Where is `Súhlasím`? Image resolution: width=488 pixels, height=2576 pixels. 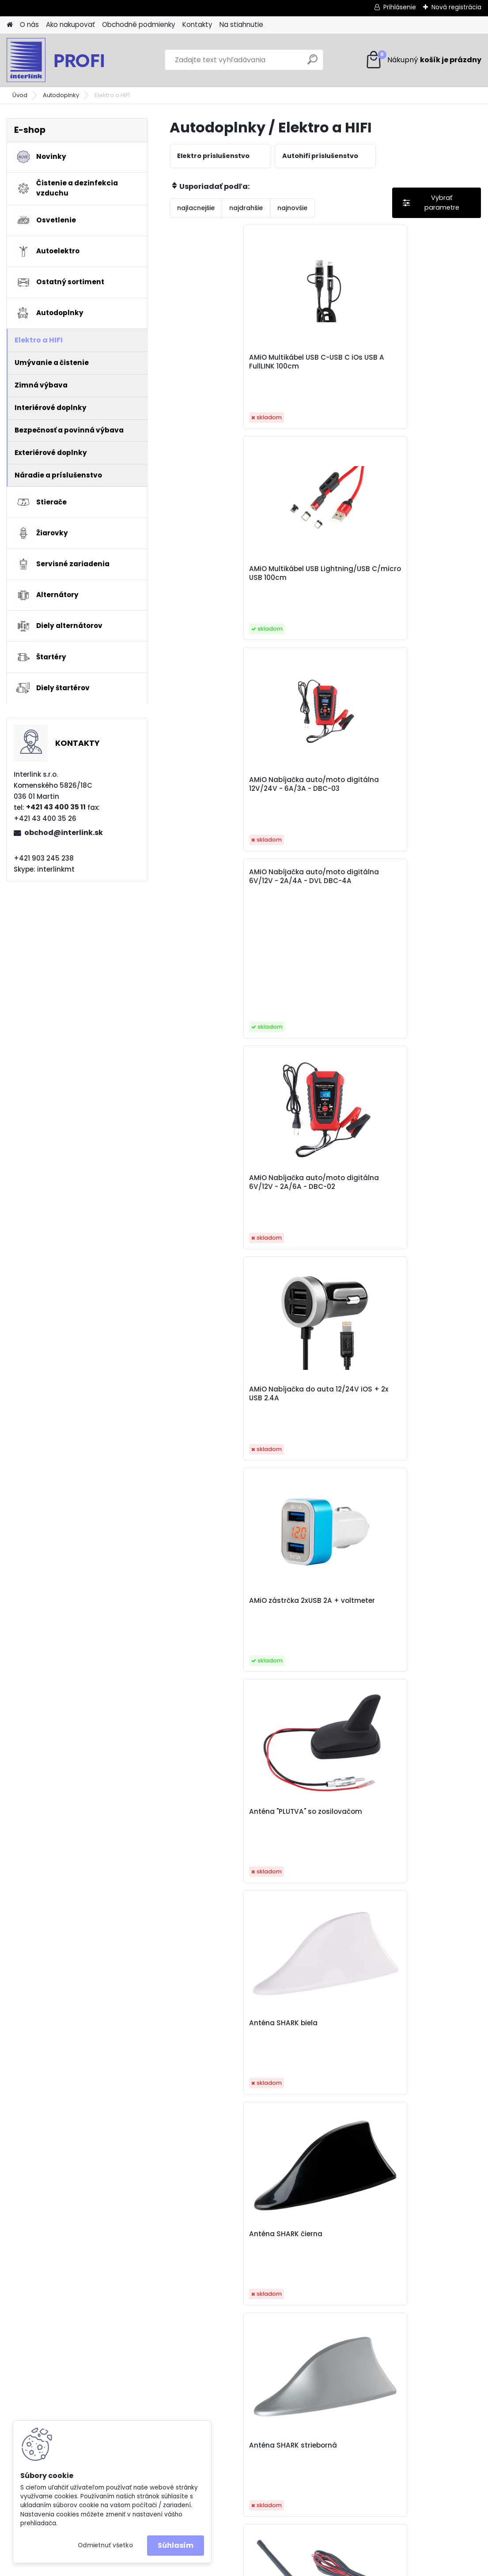 Súhlasím is located at coordinates (175, 2545).